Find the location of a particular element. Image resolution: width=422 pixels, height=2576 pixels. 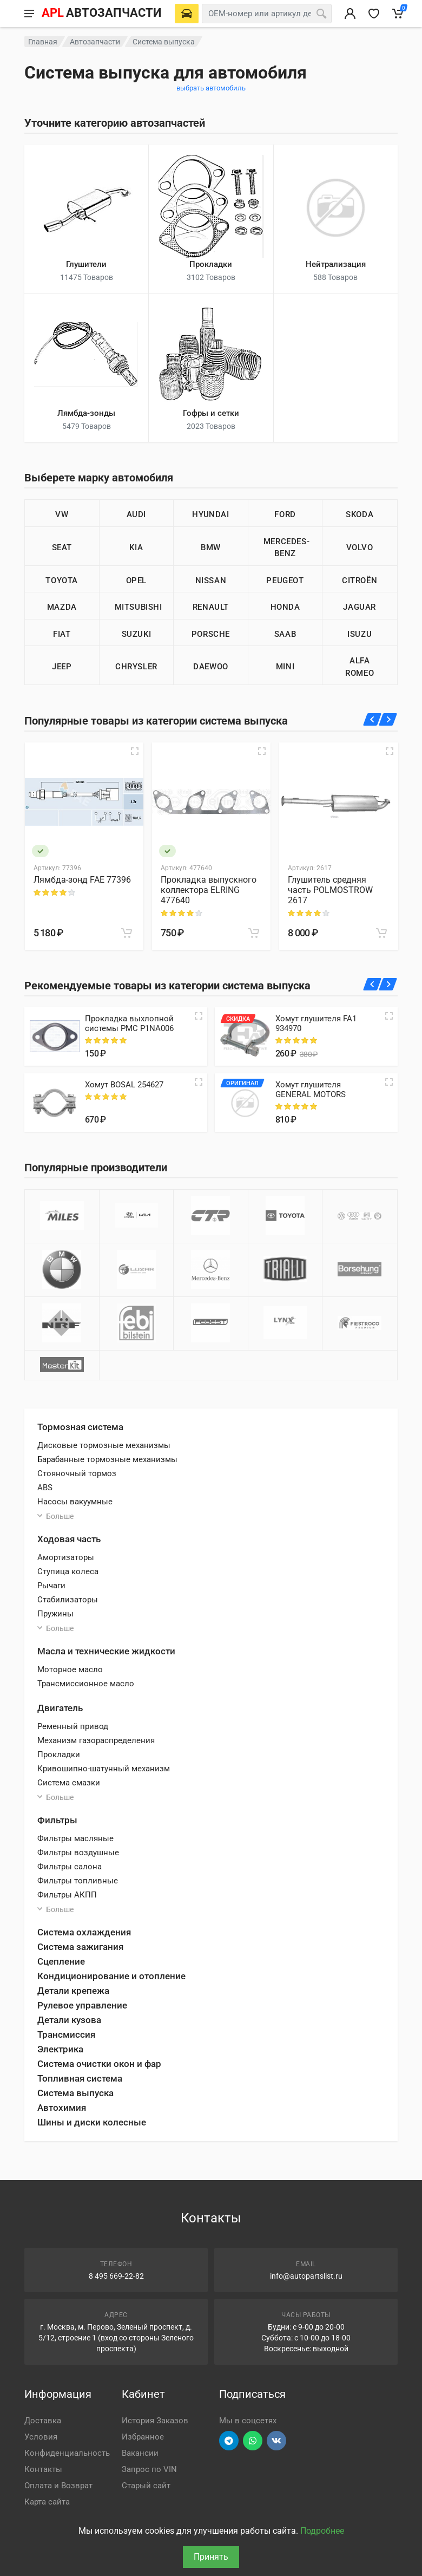

Тормозная система is located at coordinates (80, 1426).